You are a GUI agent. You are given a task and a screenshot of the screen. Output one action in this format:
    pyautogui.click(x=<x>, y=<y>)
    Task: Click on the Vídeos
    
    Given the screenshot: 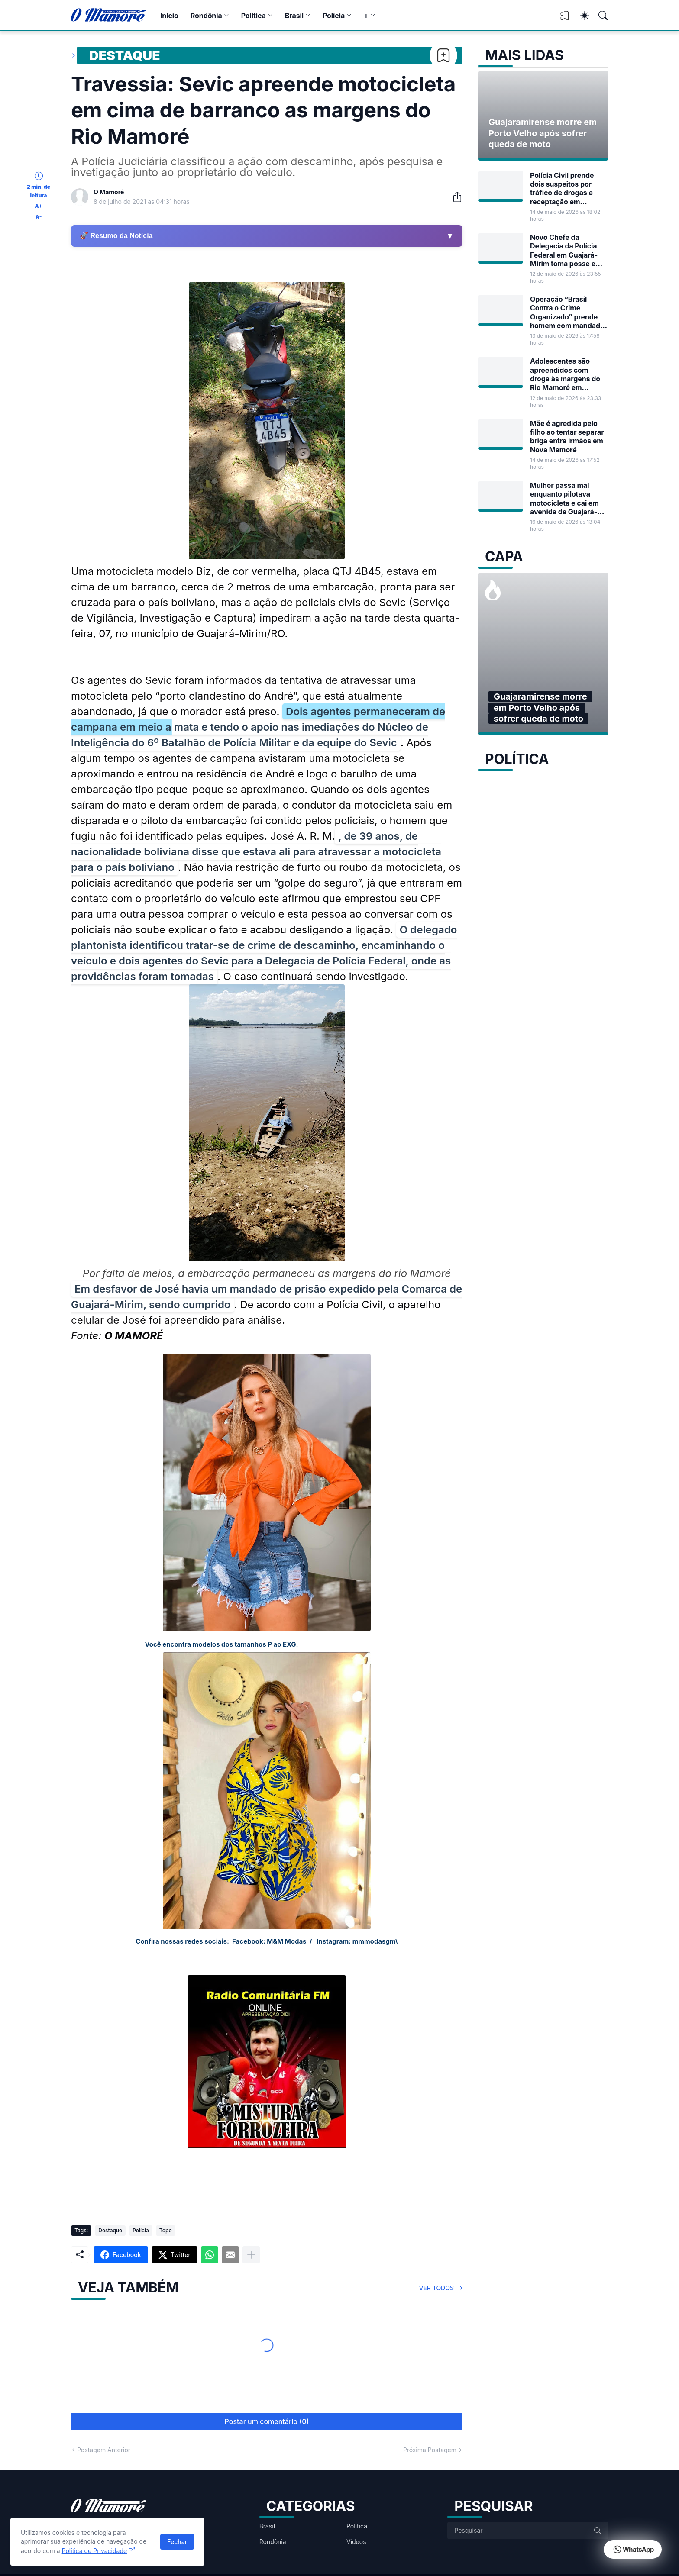 What is the action you would take?
    pyautogui.click(x=356, y=2541)
    